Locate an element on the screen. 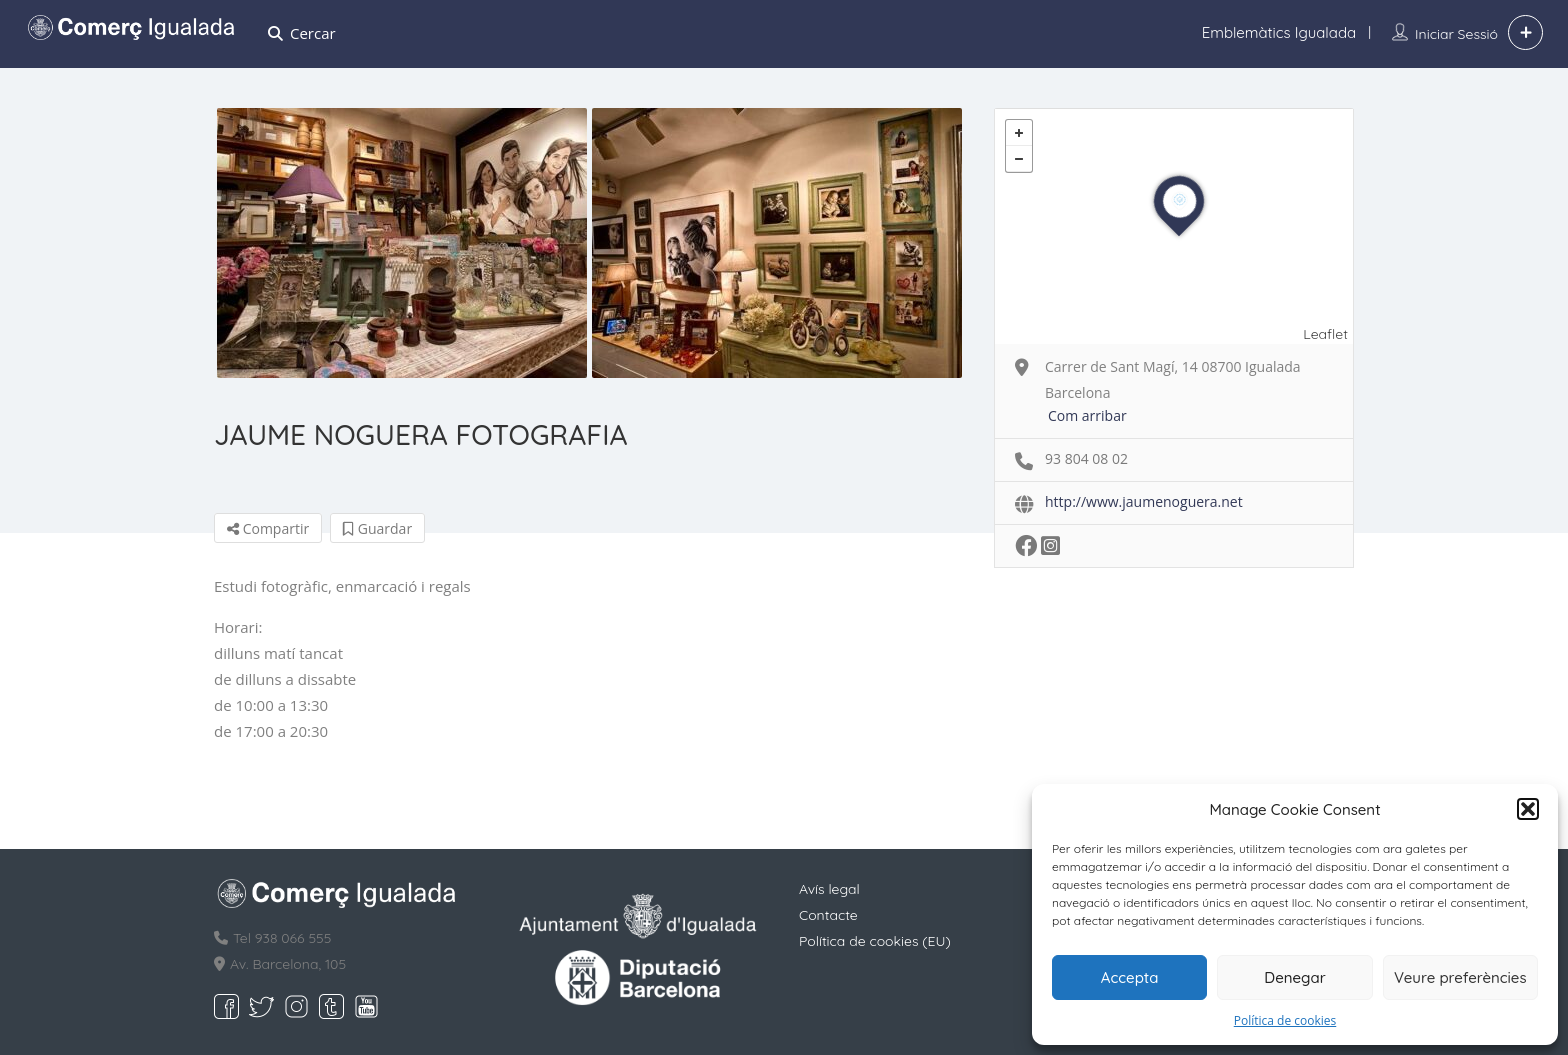 The height and width of the screenshot is (1055, 1568). Com arribar is located at coordinates (1087, 415).